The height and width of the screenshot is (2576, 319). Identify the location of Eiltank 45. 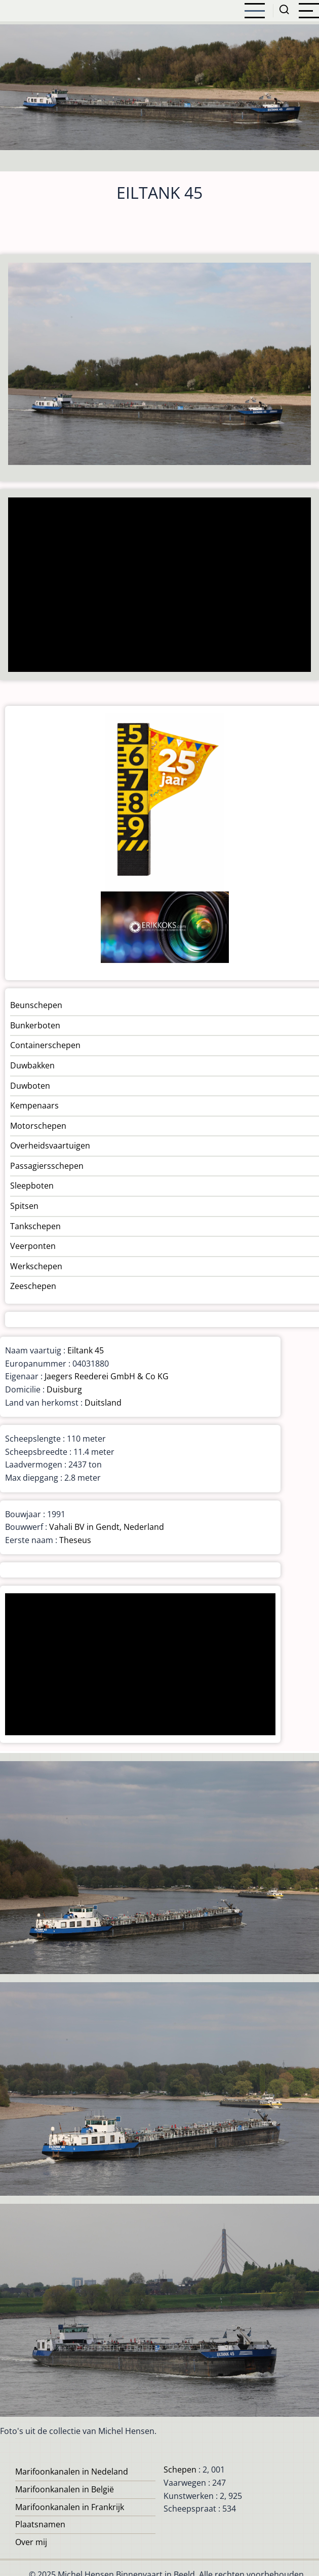
(85, 1350).